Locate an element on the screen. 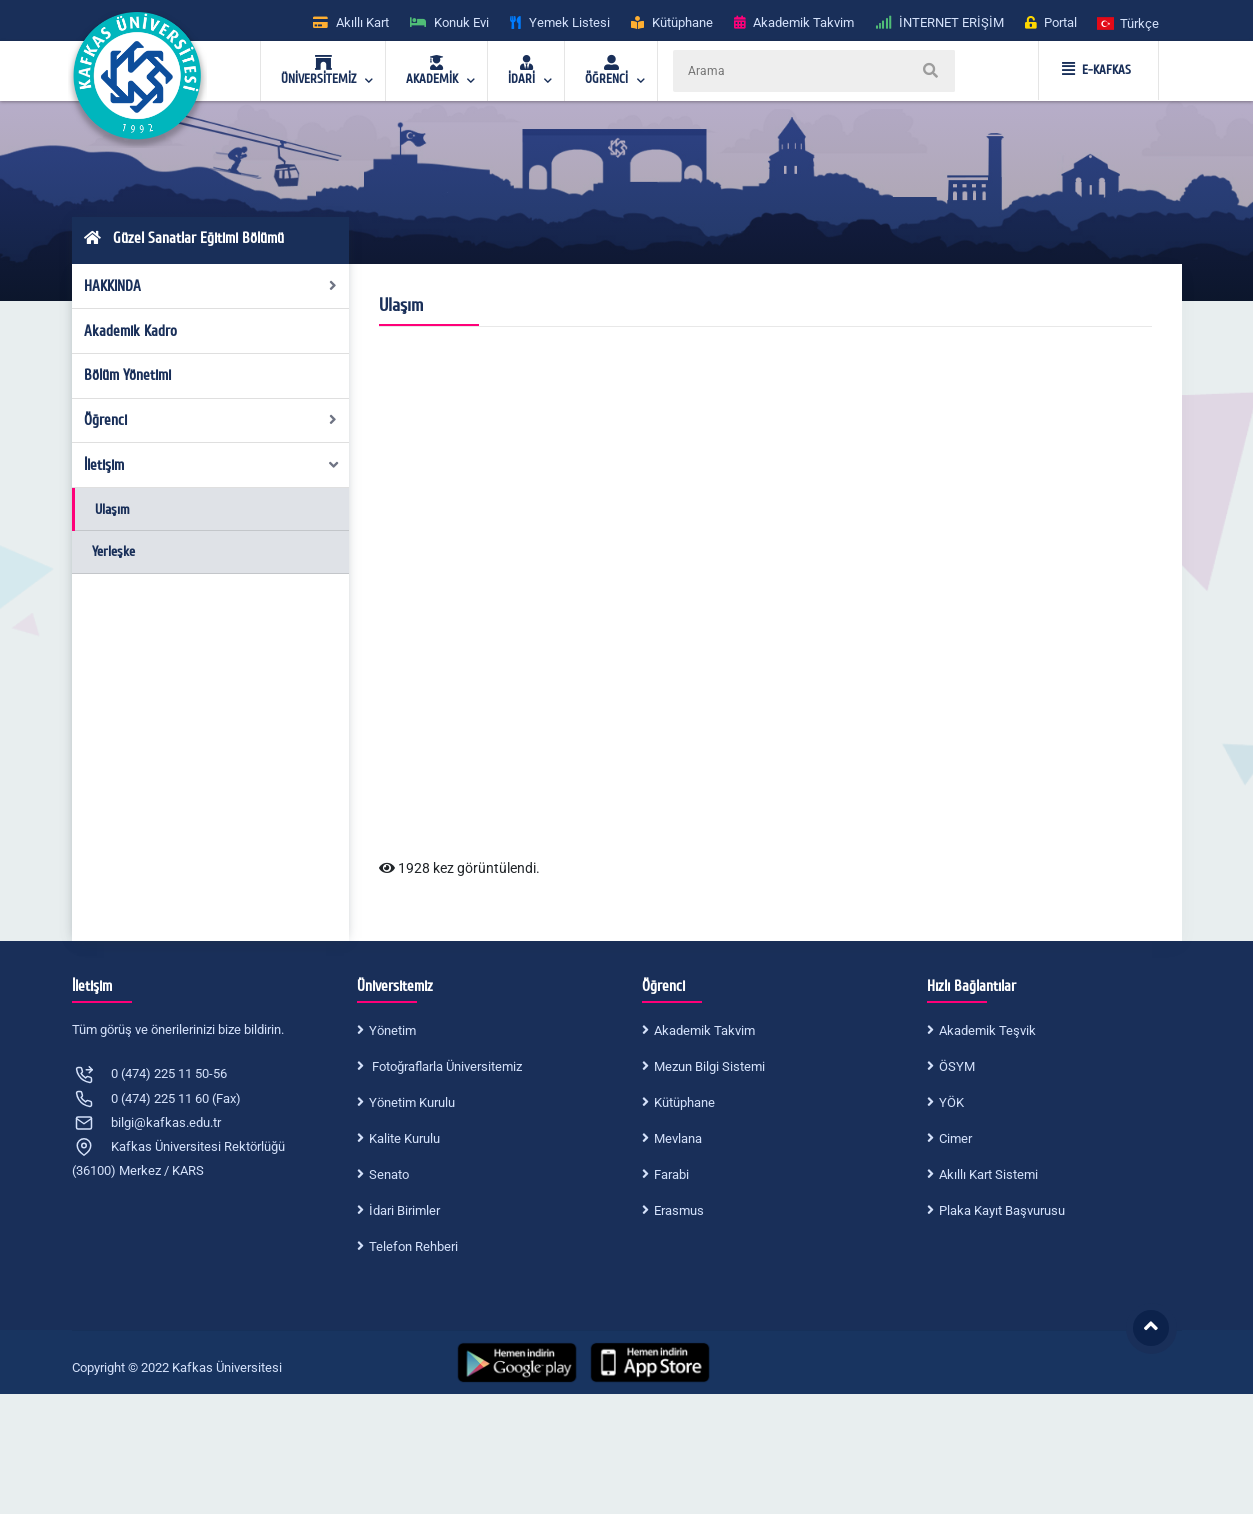  [button] is located at coordinates (1129, 22).